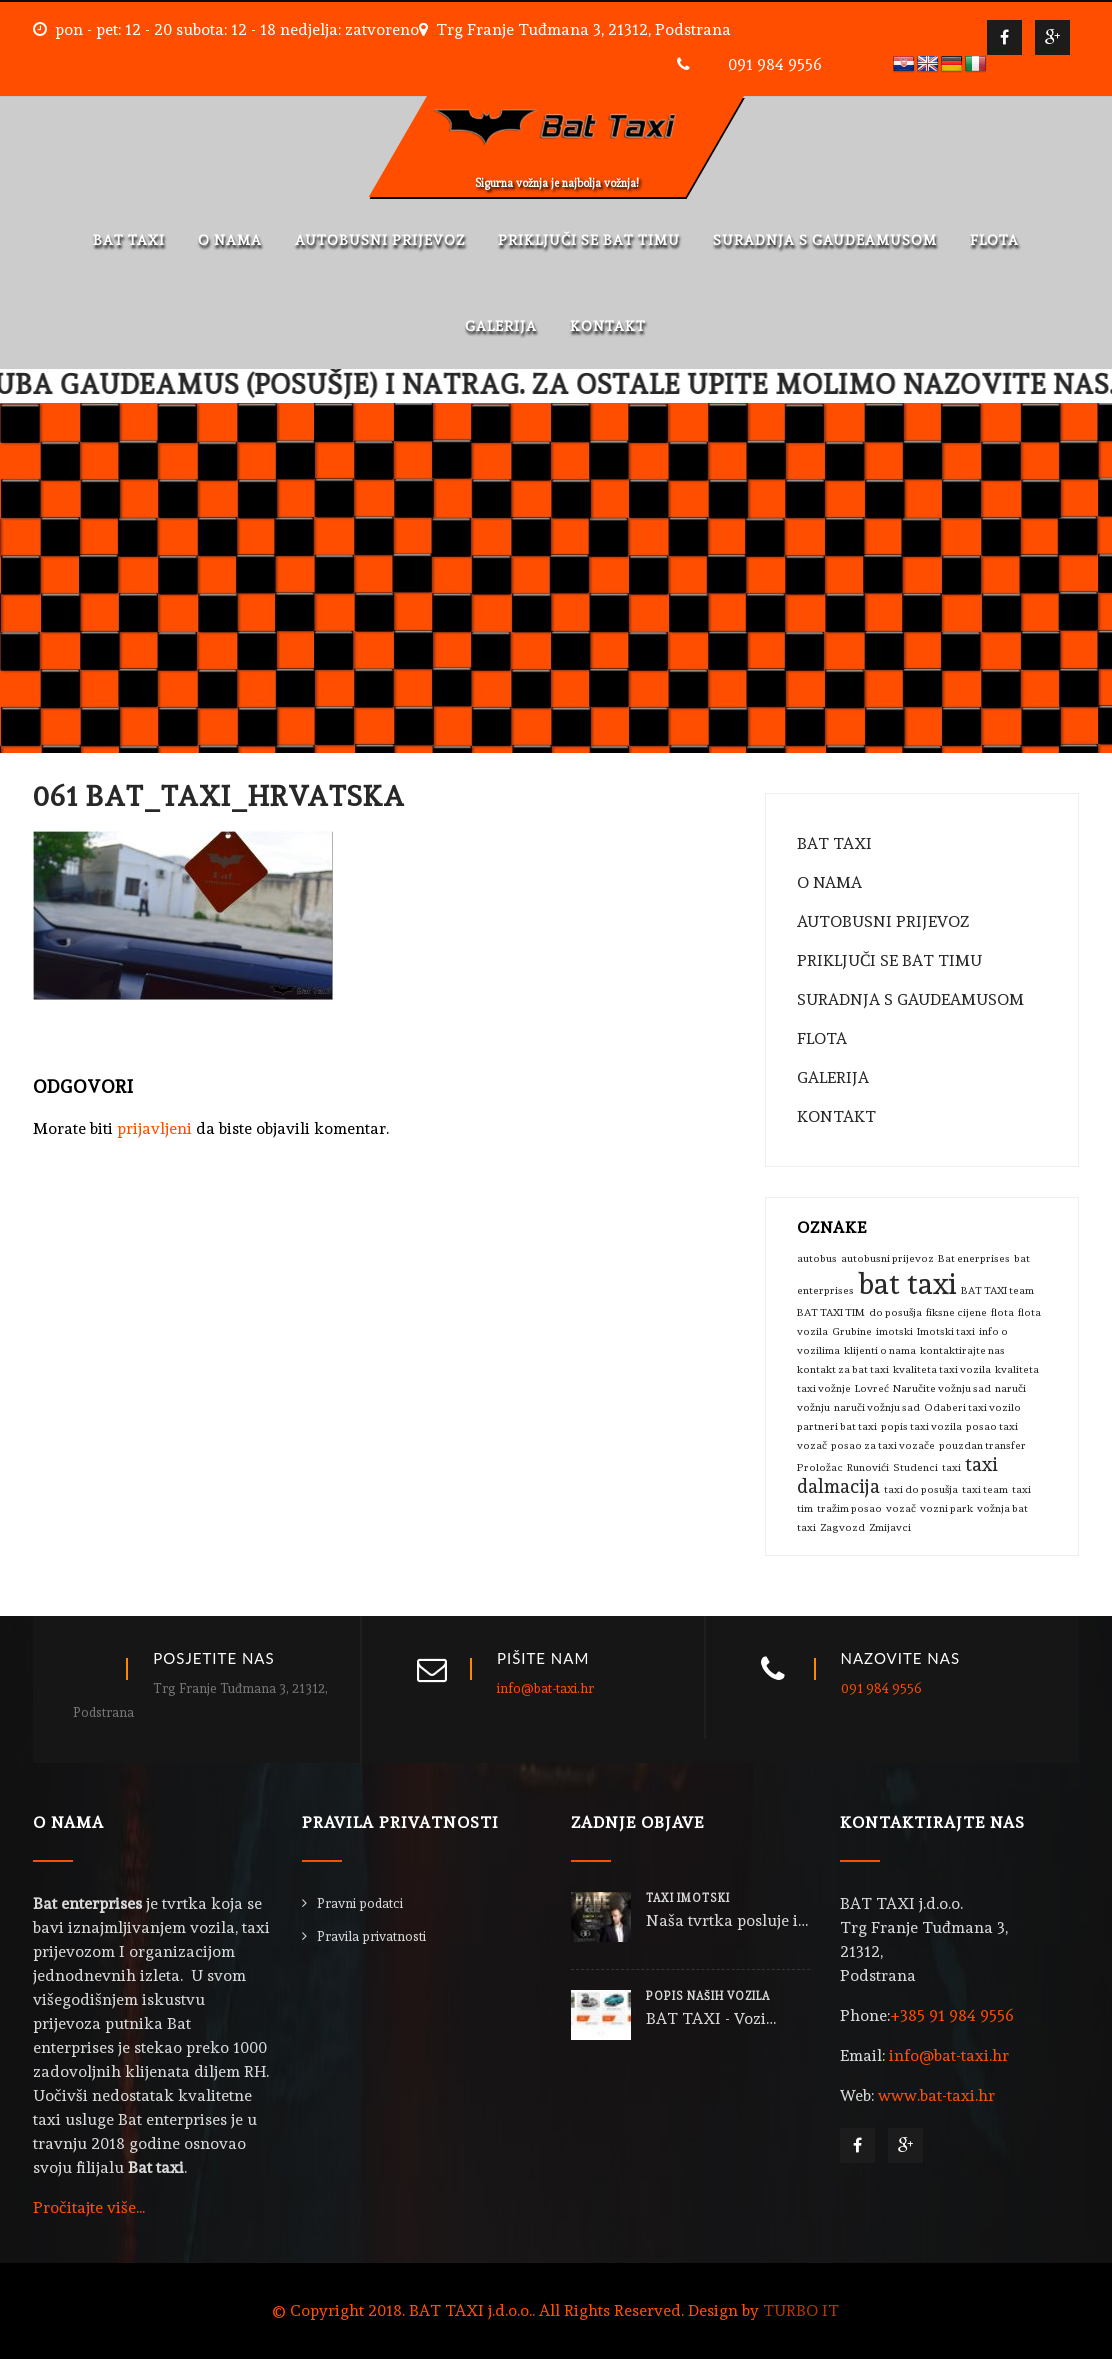  What do you see at coordinates (946, 1331) in the screenshot?
I see `Imotski taxi [Imotski taxi (1 stavka)]` at bounding box center [946, 1331].